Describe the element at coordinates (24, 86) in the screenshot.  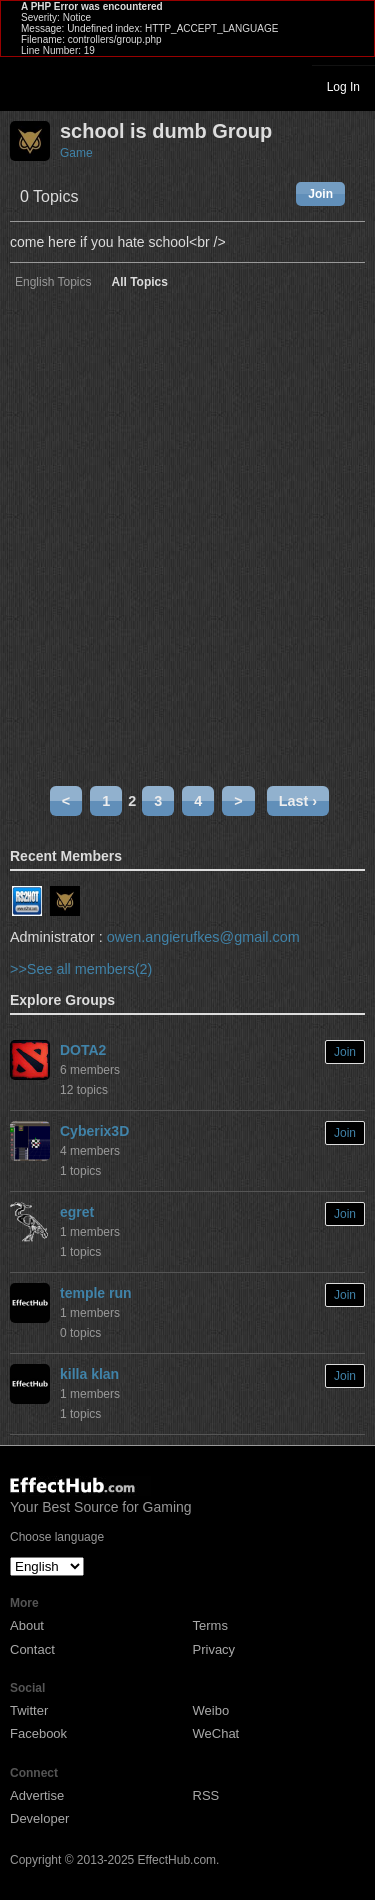
I see `Toggle navigation` at that location.